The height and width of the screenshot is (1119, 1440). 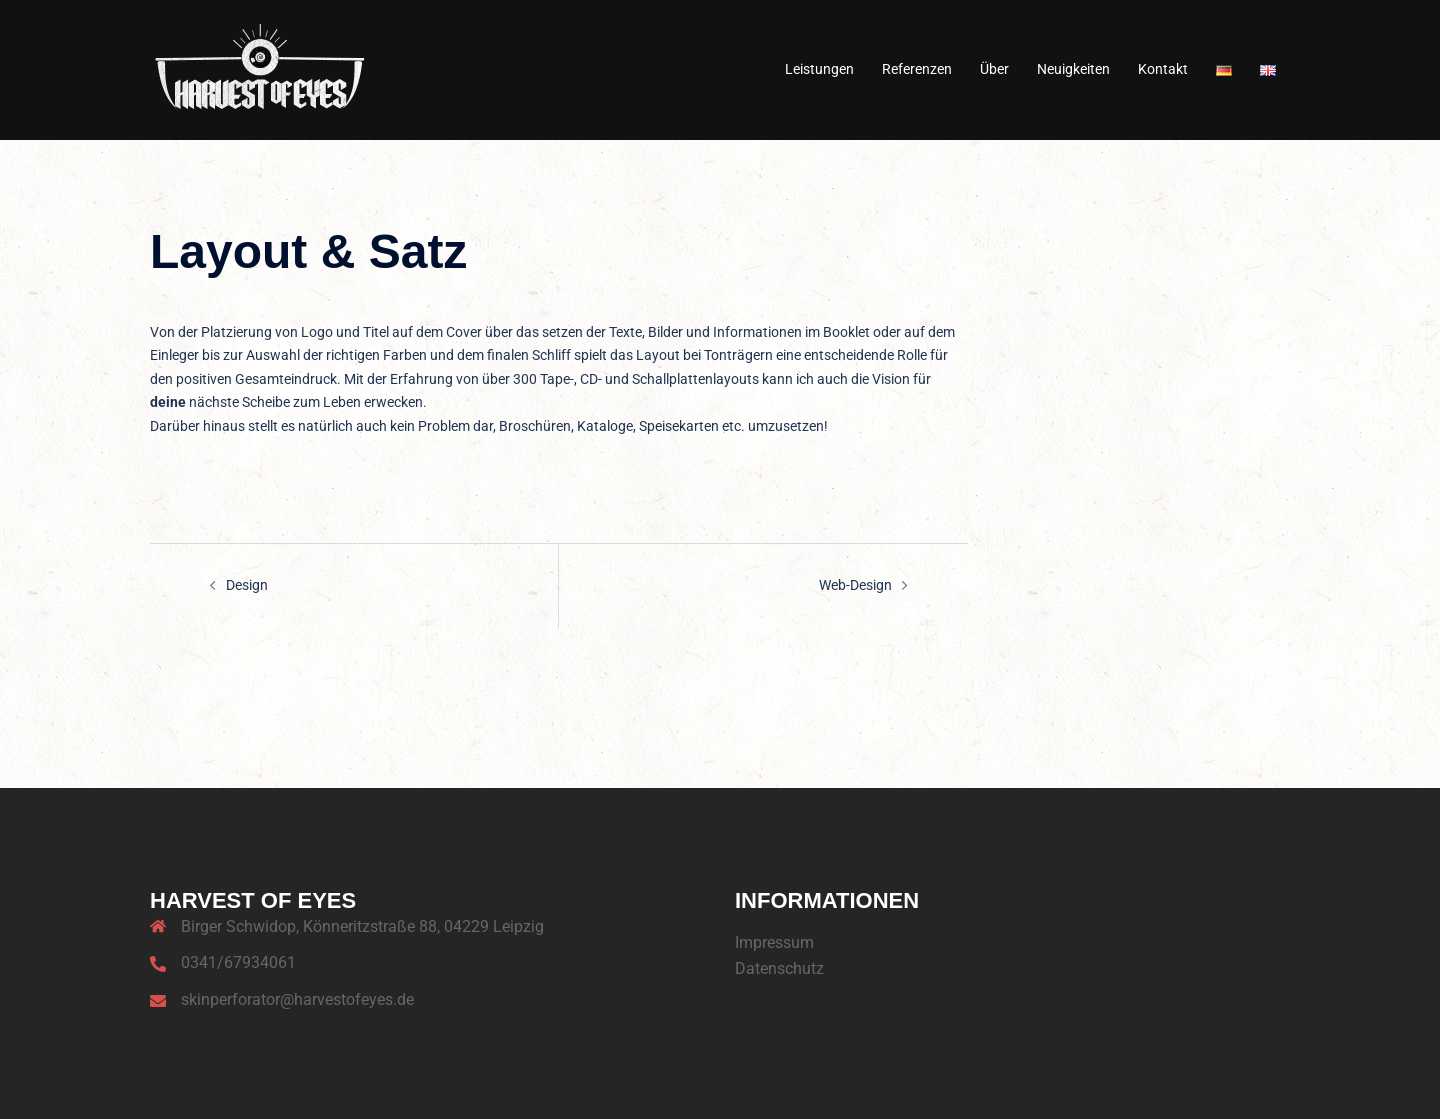 What do you see at coordinates (297, 999) in the screenshot?
I see `skinperforator@harvestofeyes.de` at bounding box center [297, 999].